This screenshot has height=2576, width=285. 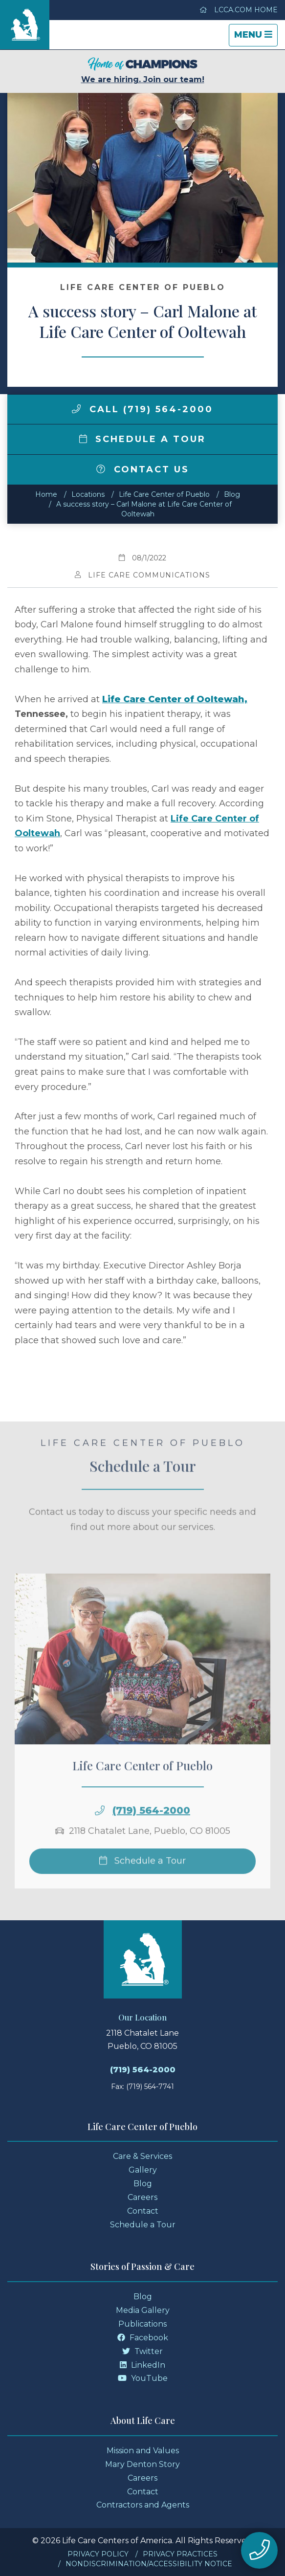 I want to click on Publications, so click(x=142, y=2324).